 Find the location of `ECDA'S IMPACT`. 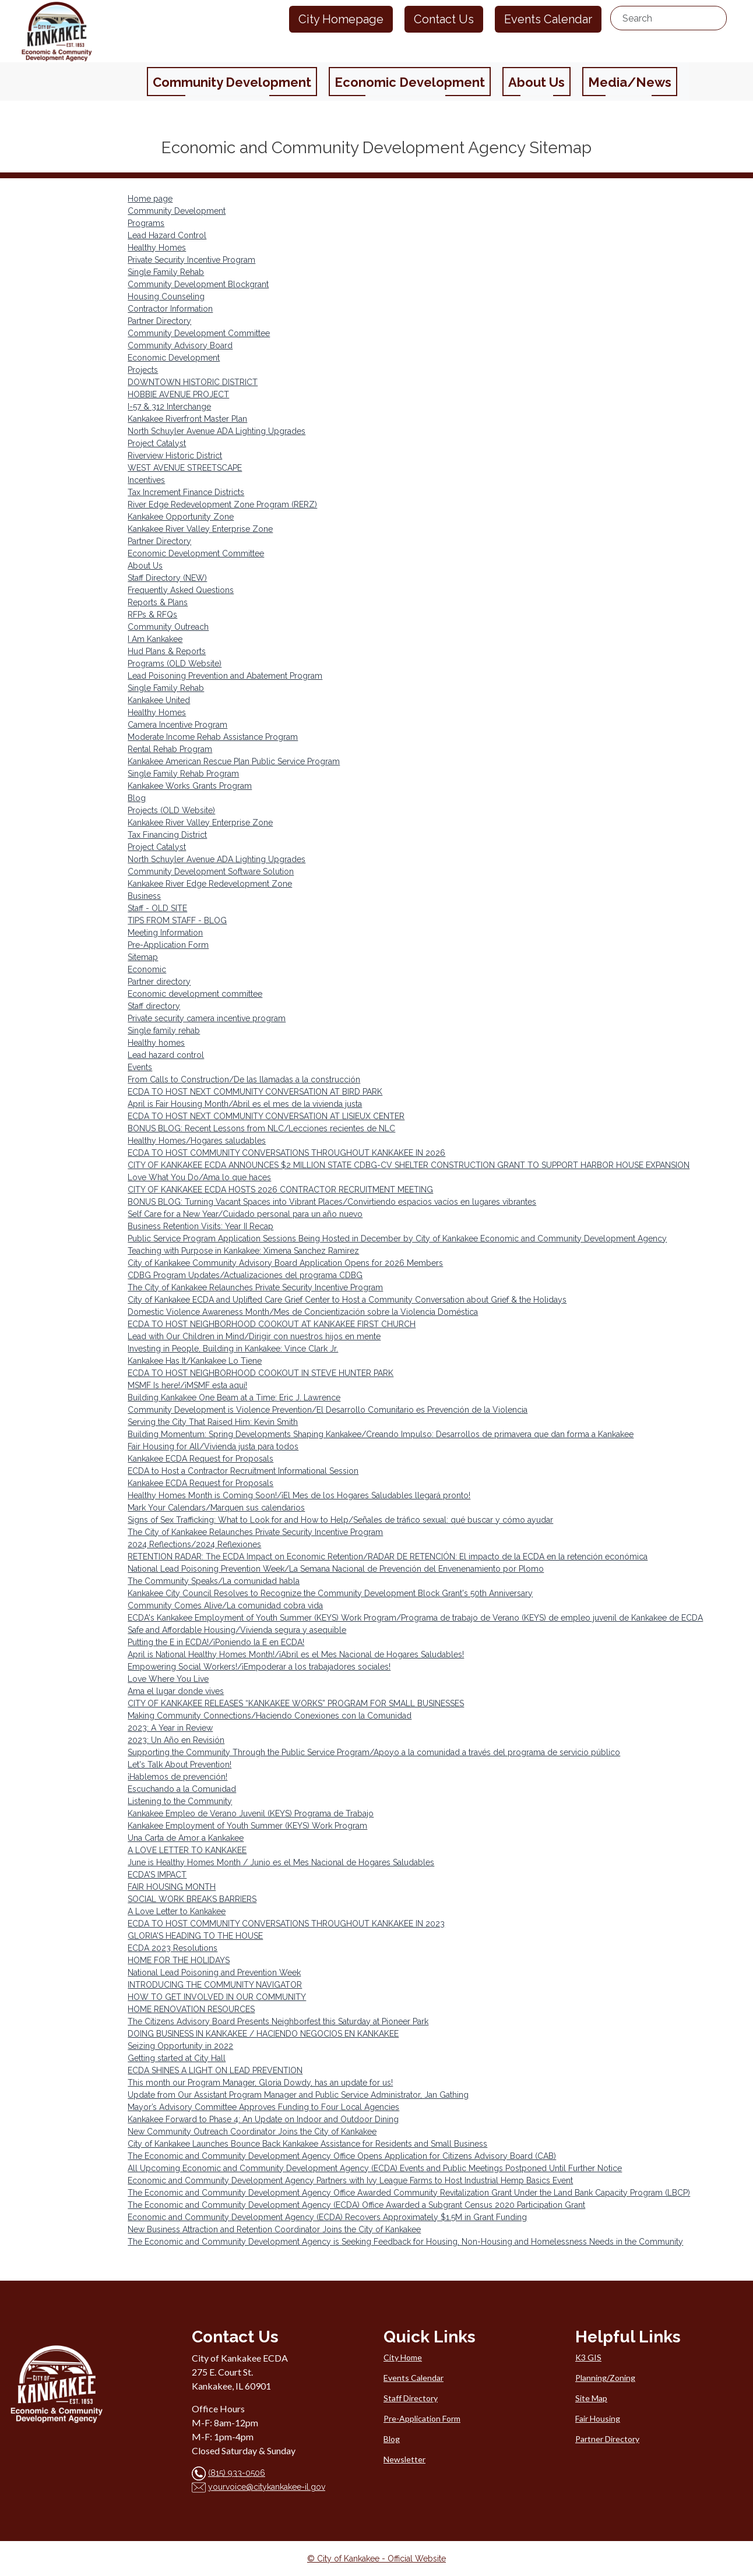

ECDA'S IMPACT is located at coordinates (157, 1874).